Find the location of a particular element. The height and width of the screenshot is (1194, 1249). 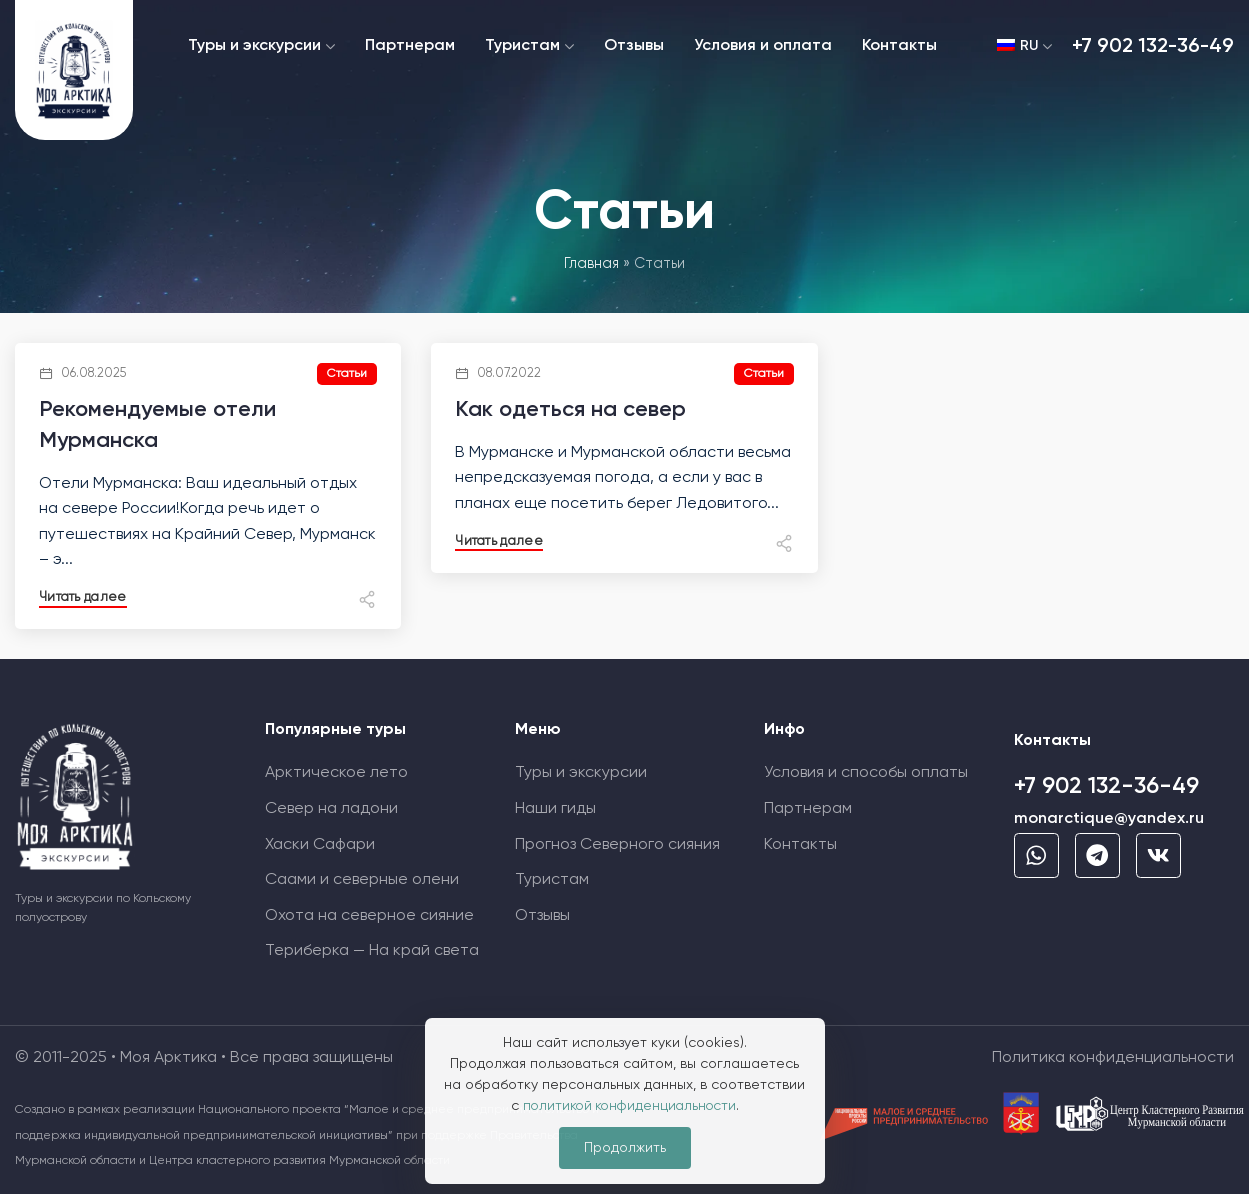

Прогноз Cеверного сияния is located at coordinates (617, 845).